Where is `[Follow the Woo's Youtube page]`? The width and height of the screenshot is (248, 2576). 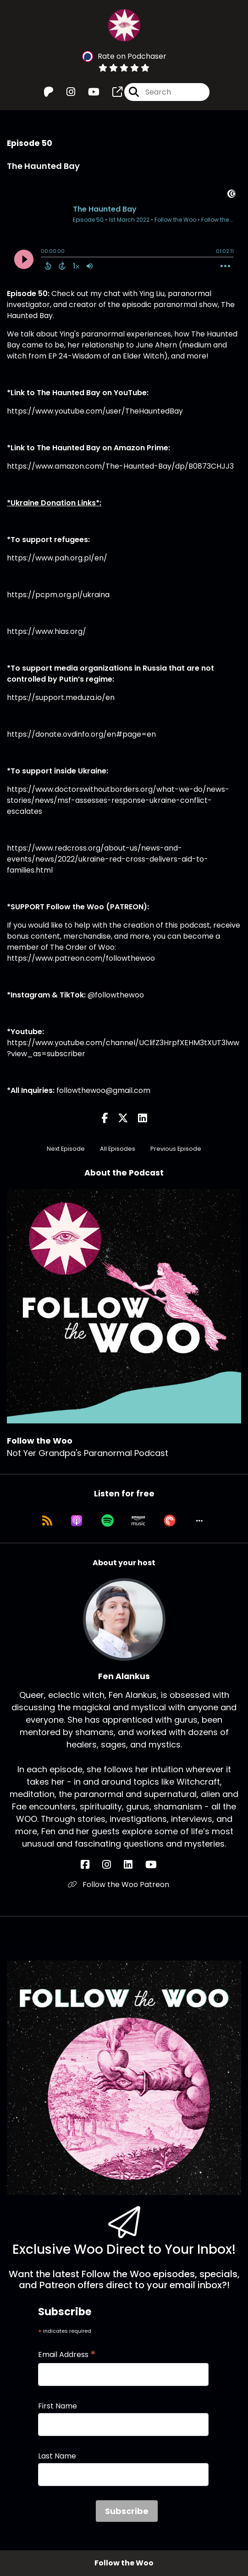 [Follow the Woo's Youtube page] is located at coordinates (88, 92).